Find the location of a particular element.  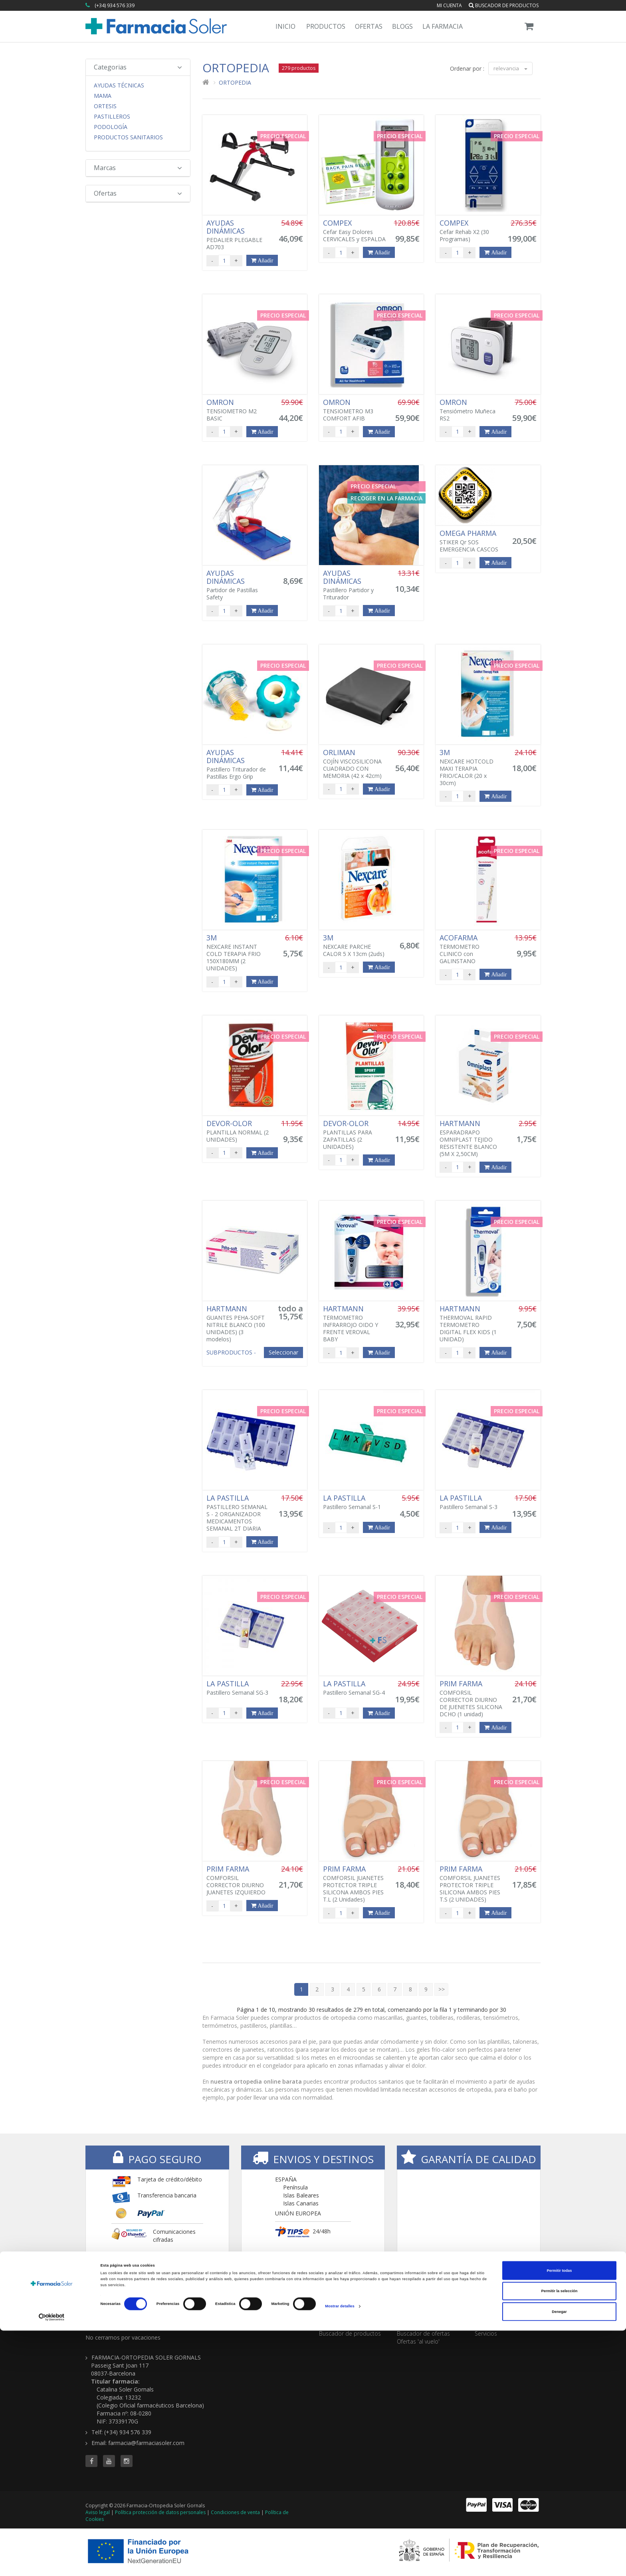

[Cookiebot de Usercentrics - se abre en una nueva pestaña] is located at coordinates (52, 2562).